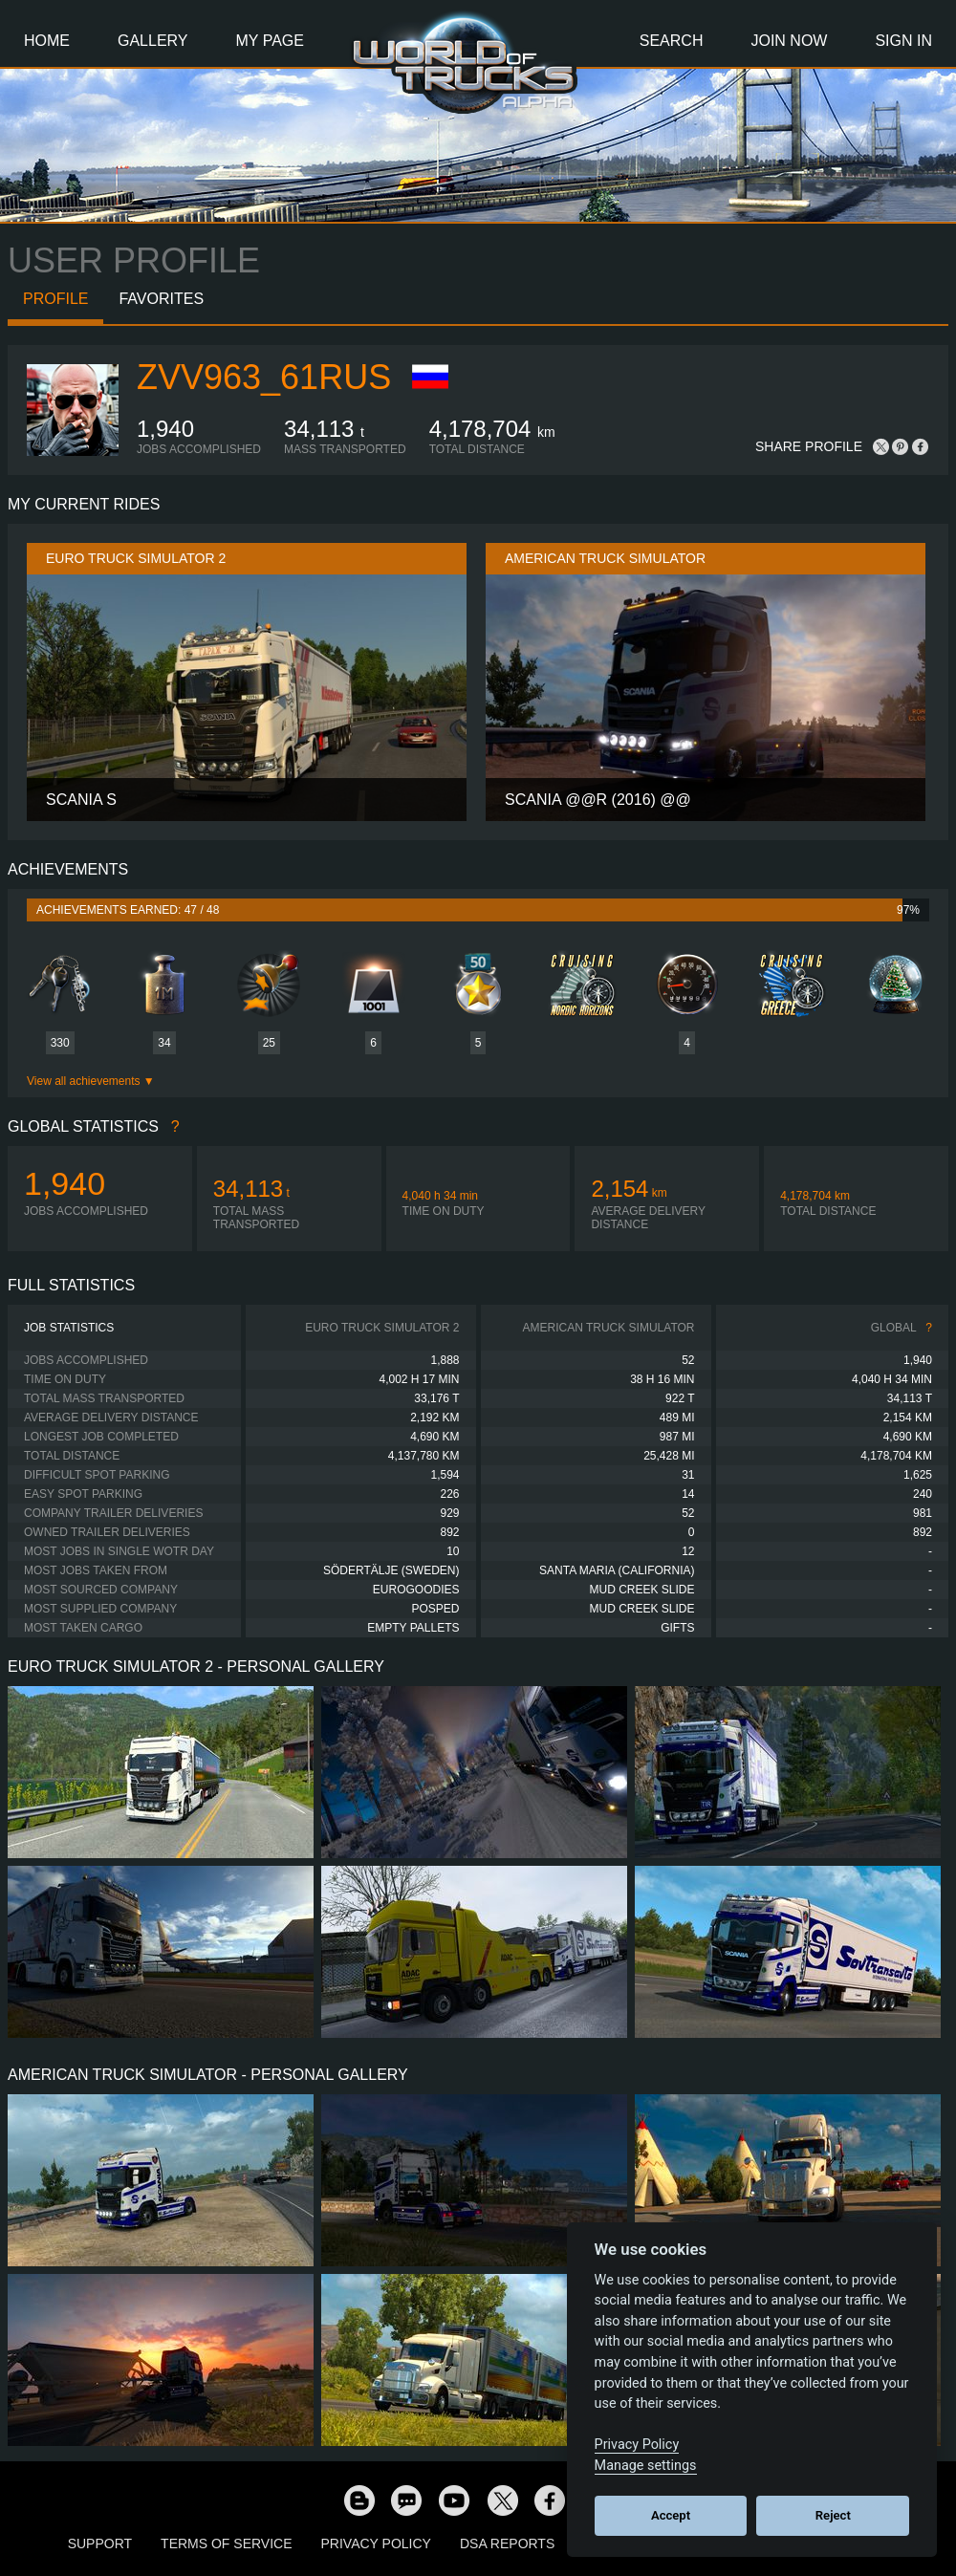 This screenshot has height=2576, width=956. I want to click on Reject, so click(833, 2515).